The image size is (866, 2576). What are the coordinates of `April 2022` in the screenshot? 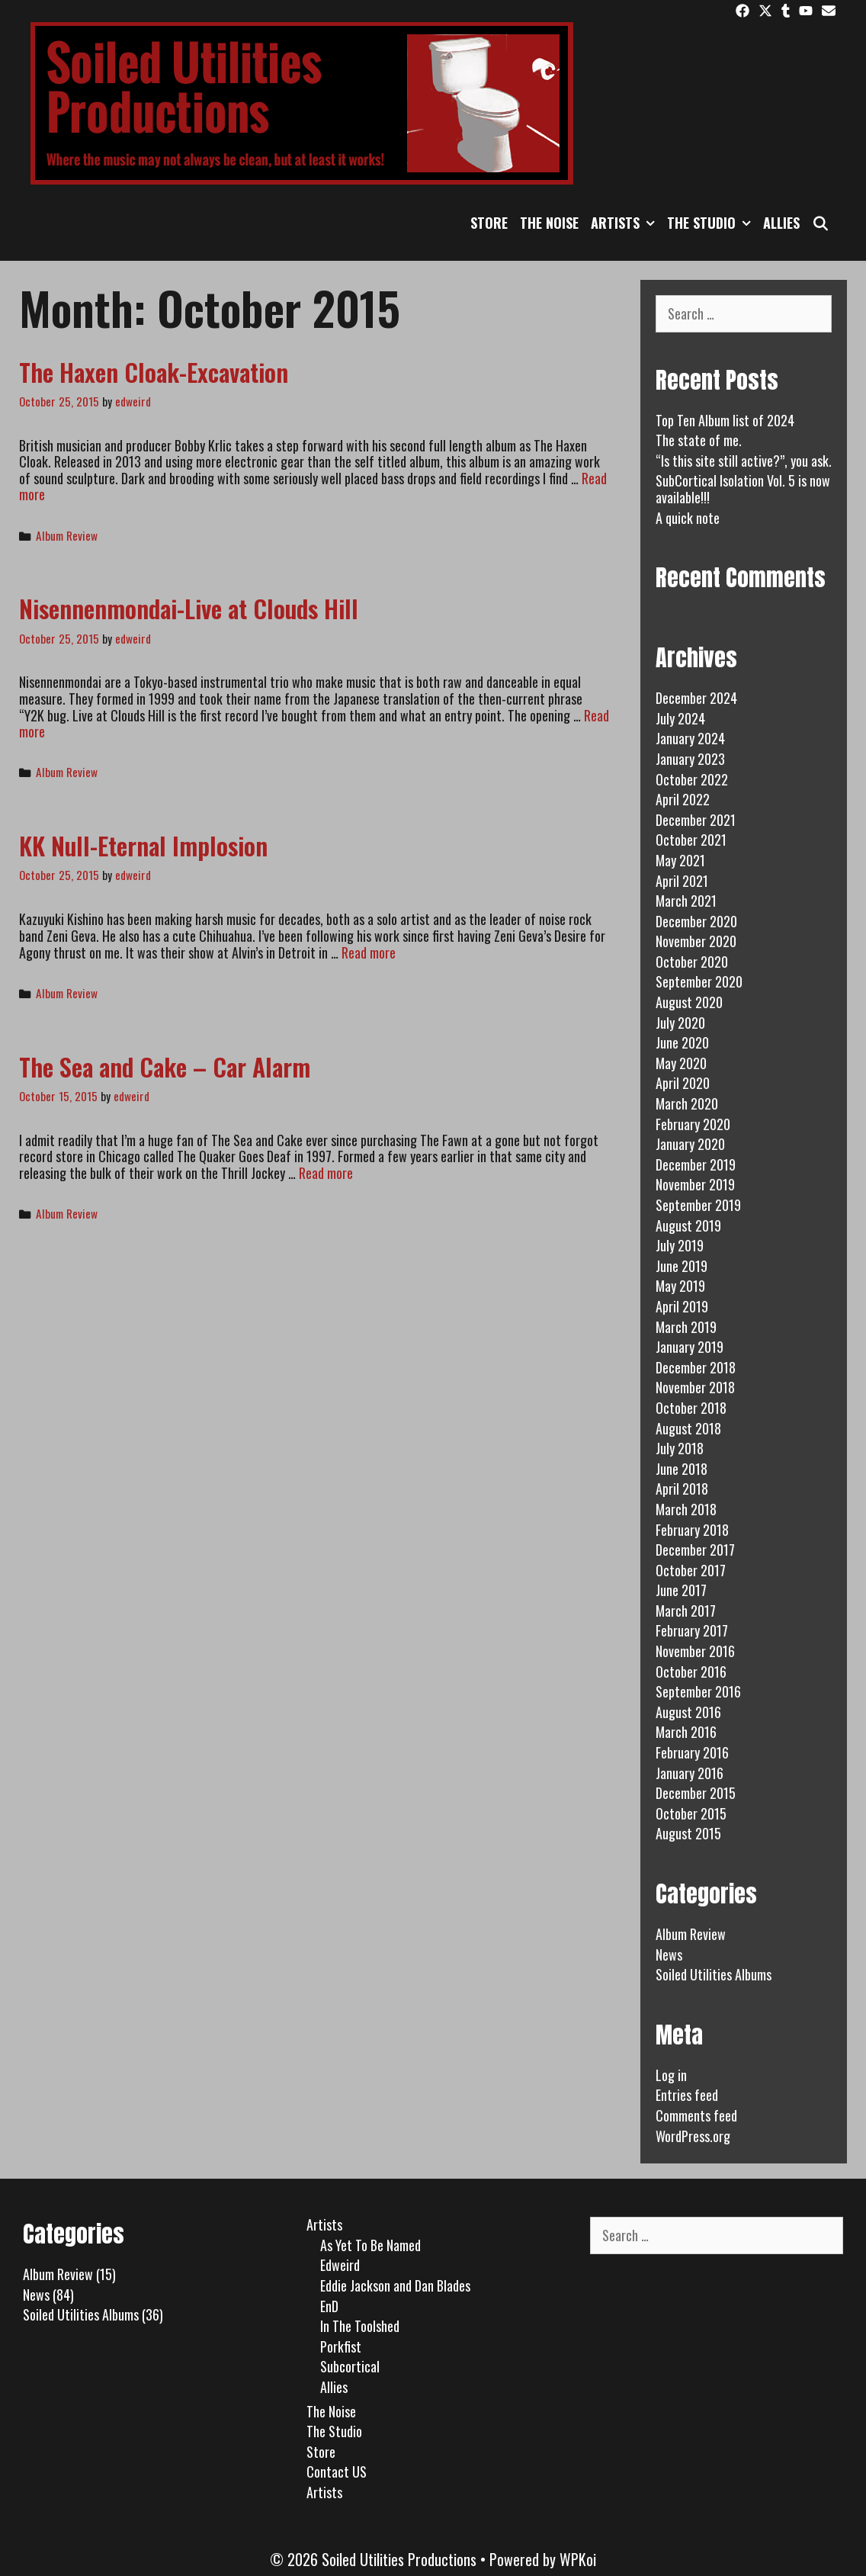 It's located at (683, 799).